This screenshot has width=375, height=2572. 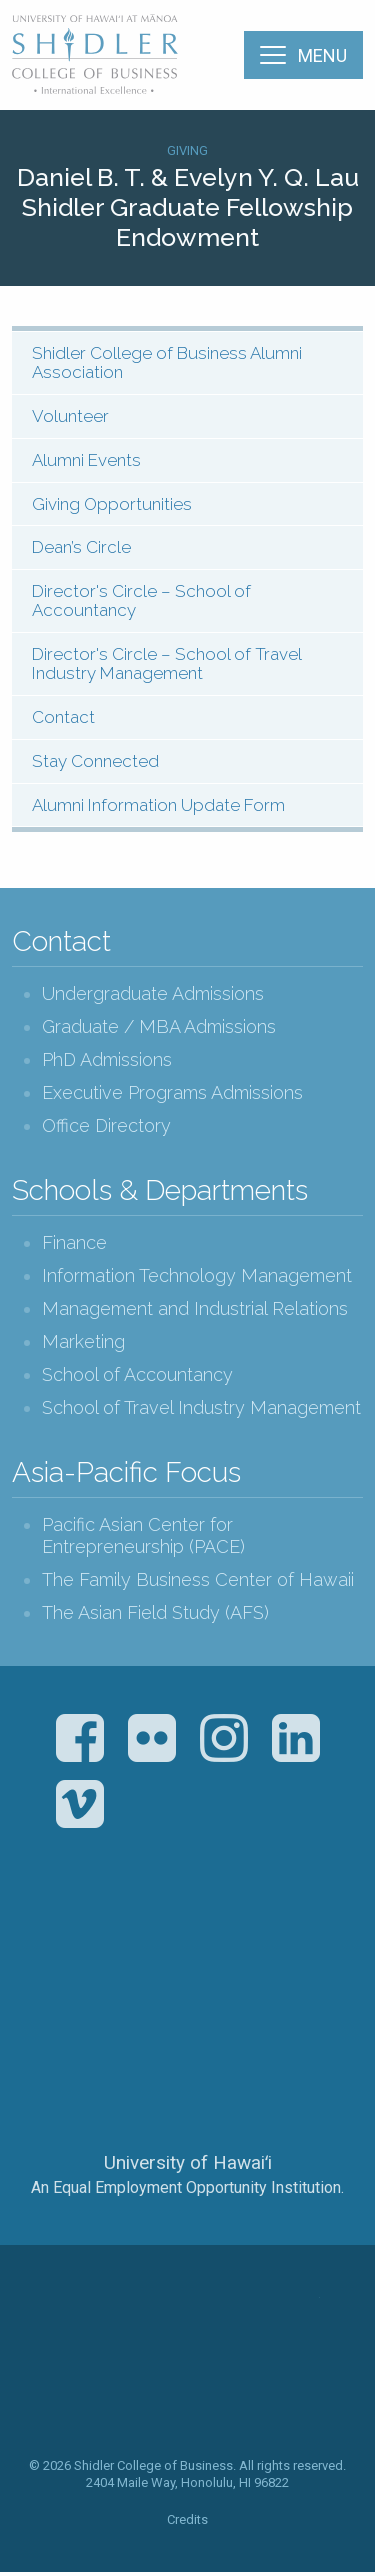 I want to click on Stay Connected, so click(x=95, y=761).